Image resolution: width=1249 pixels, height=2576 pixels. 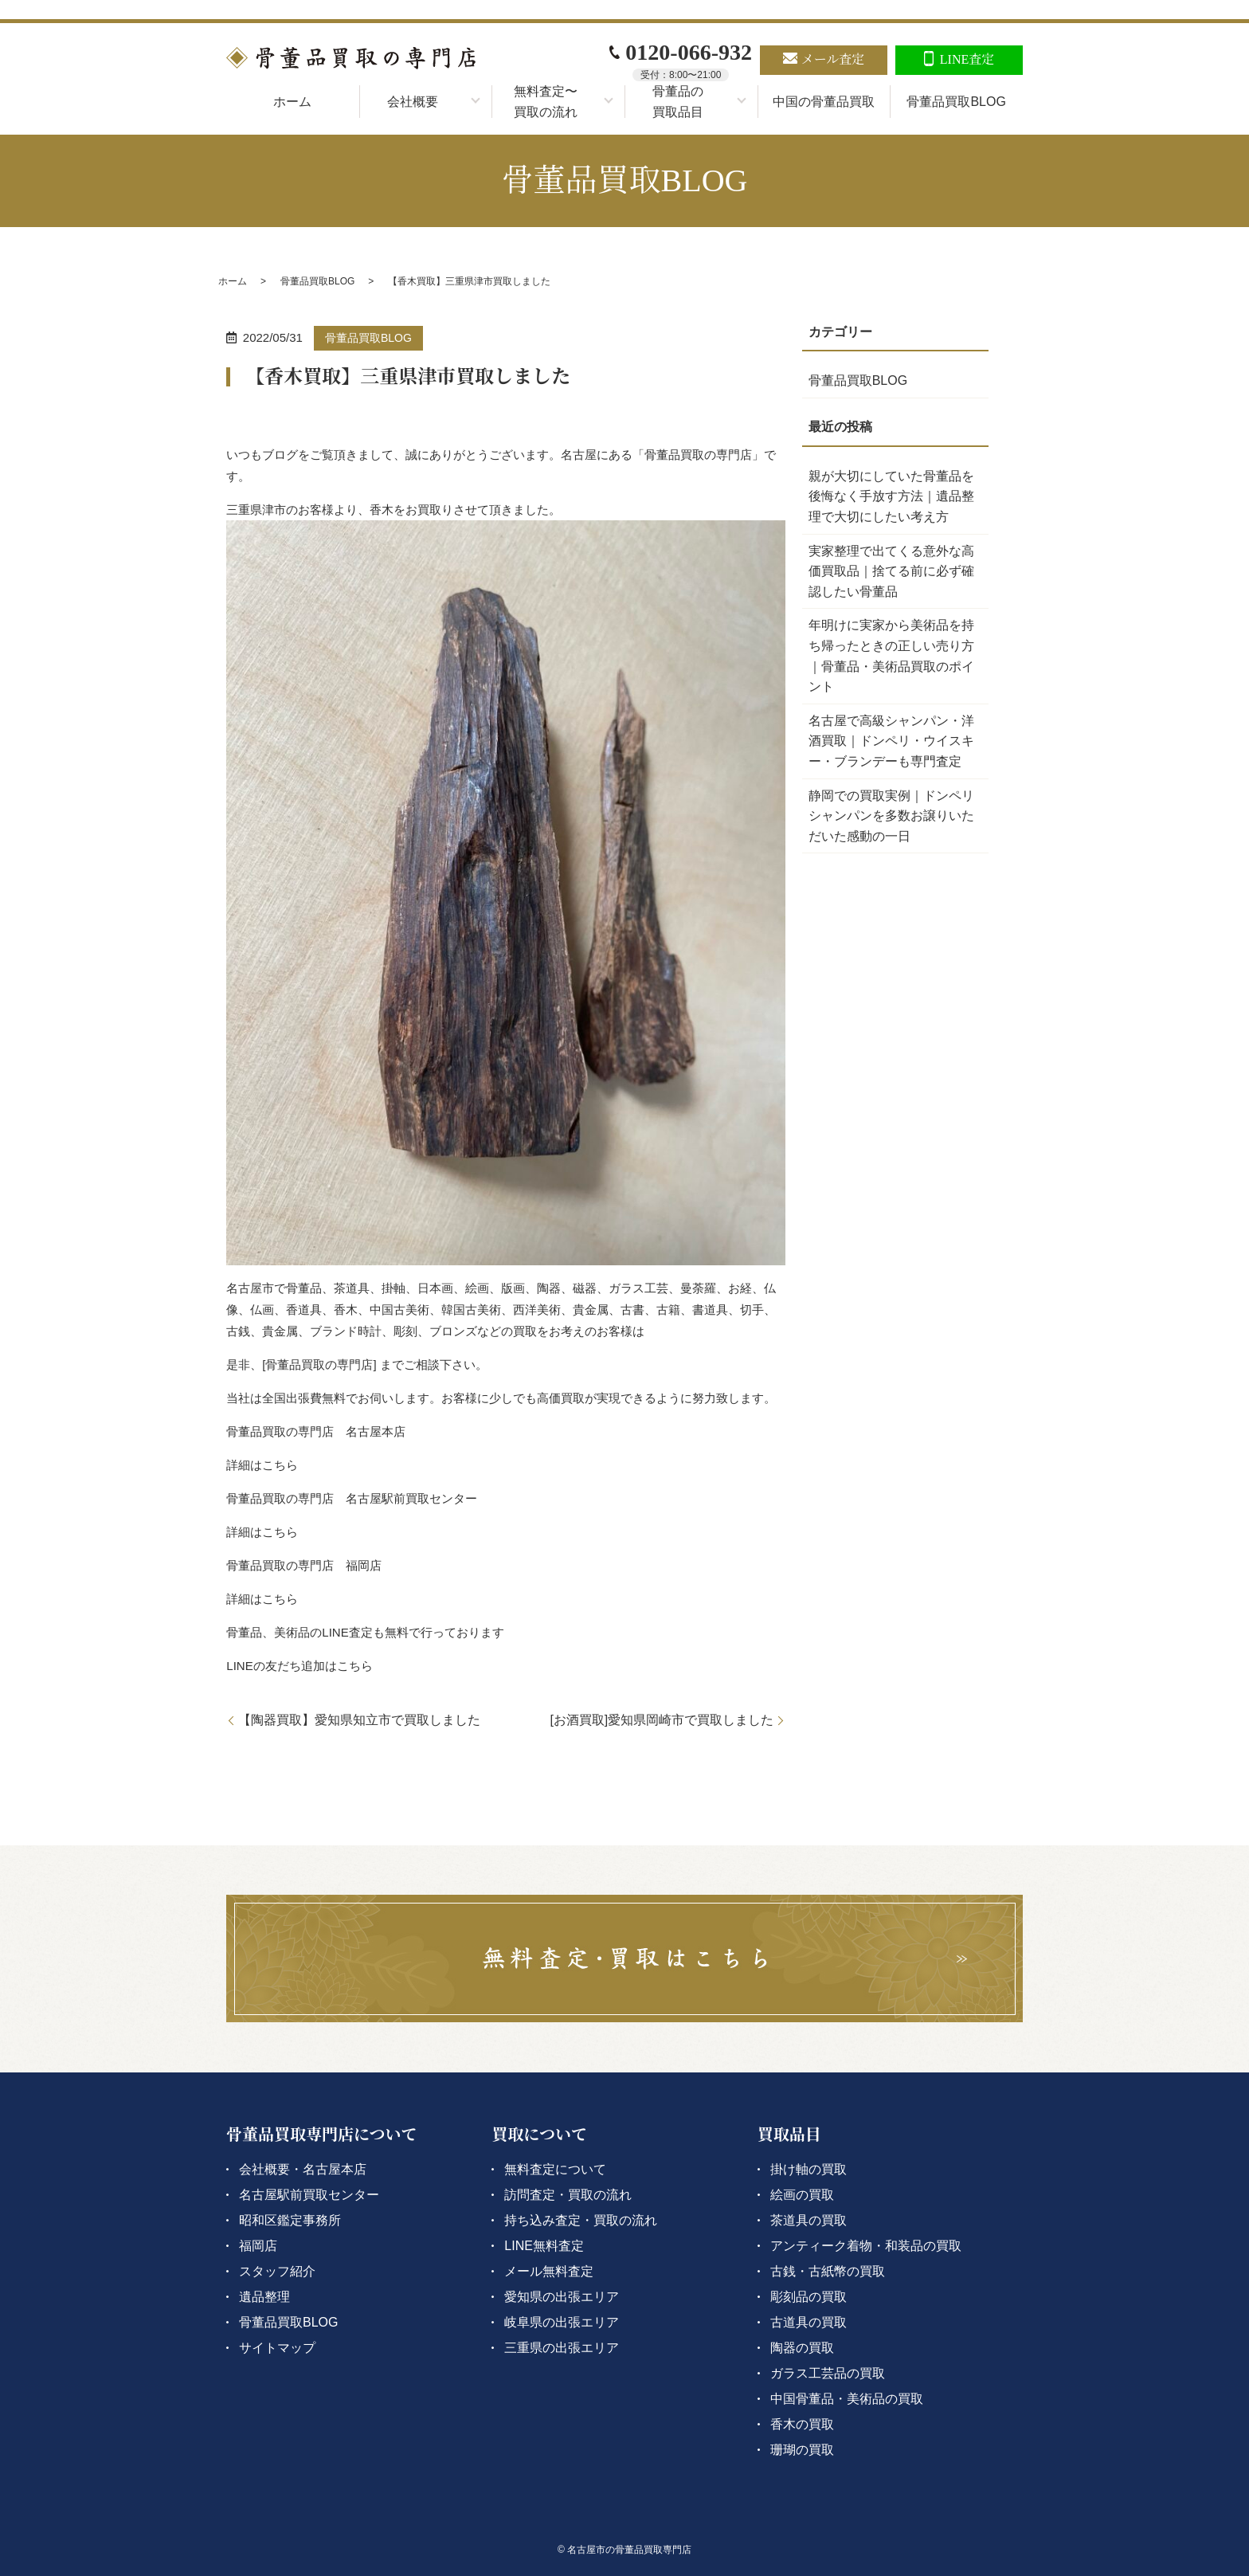 I want to click on ガラス工芸品の買取, so click(x=827, y=2373).